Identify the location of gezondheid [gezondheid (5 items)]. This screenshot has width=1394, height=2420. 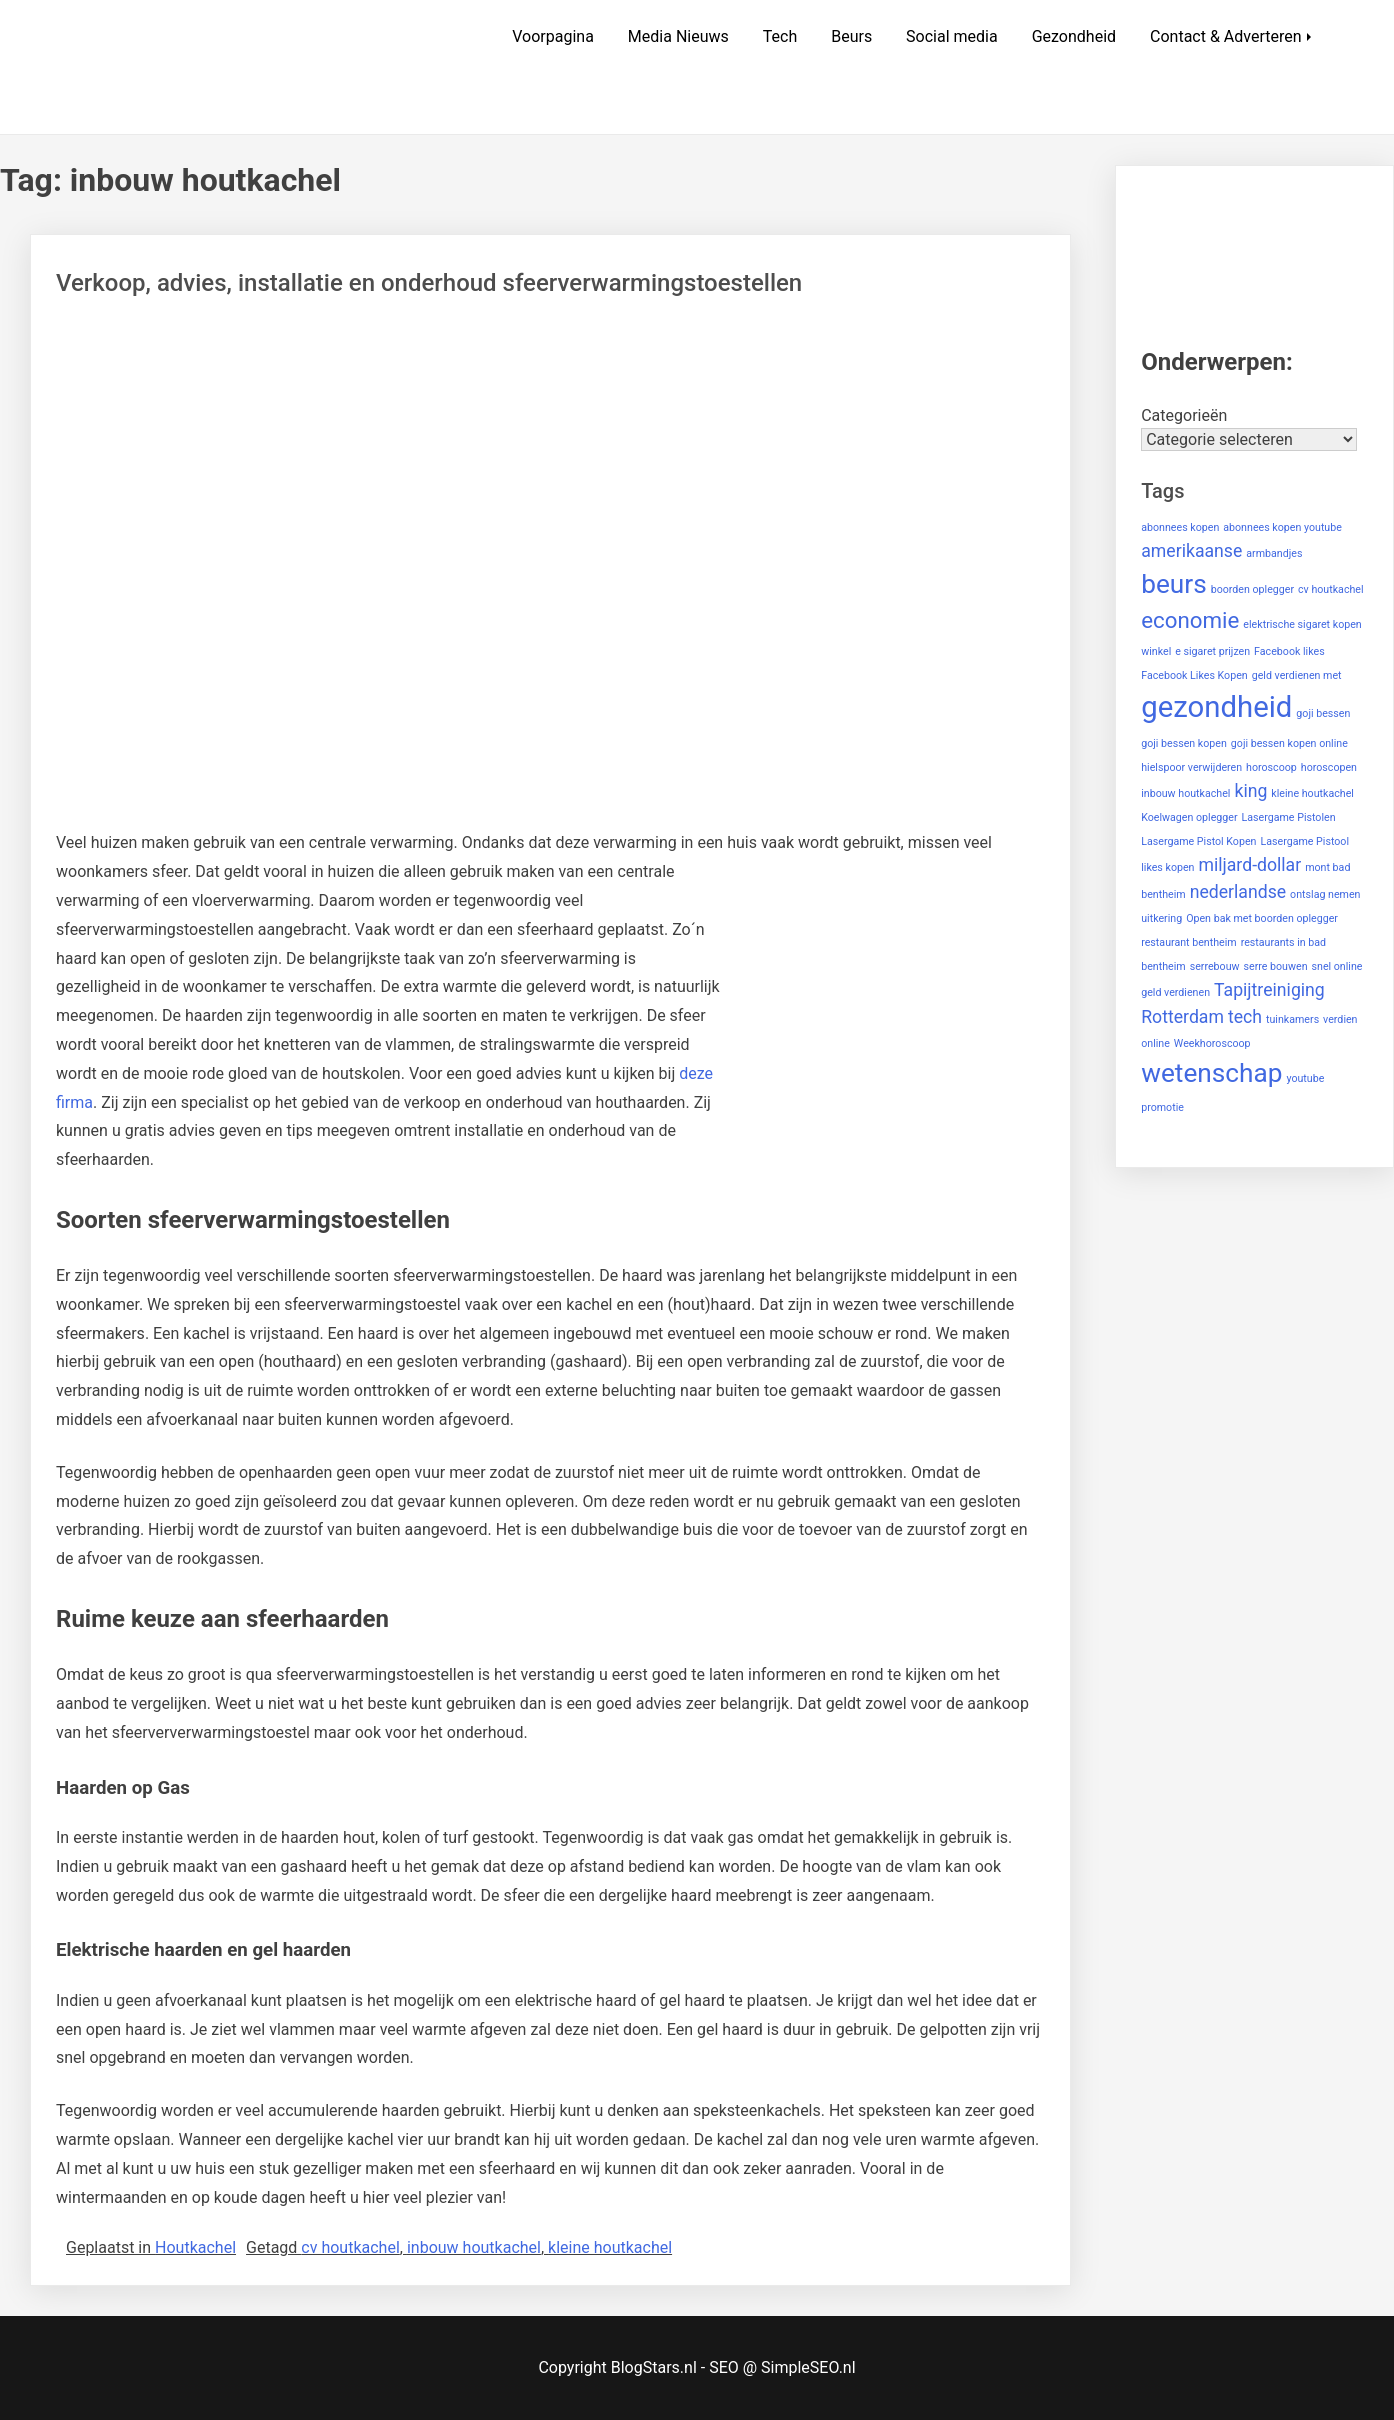
(1216, 707).